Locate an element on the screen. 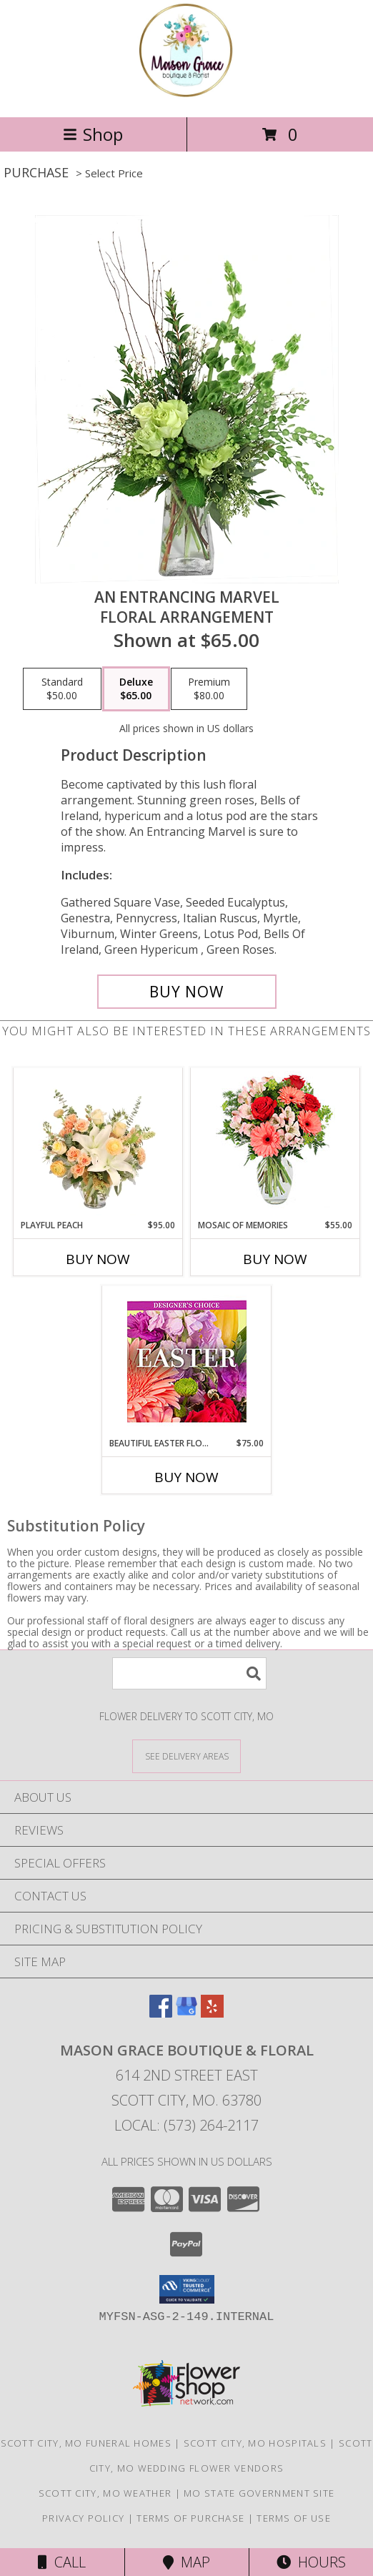  [View Beautiful Easter Florals Designer's Choice Info] is located at coordinates (187, 1361).